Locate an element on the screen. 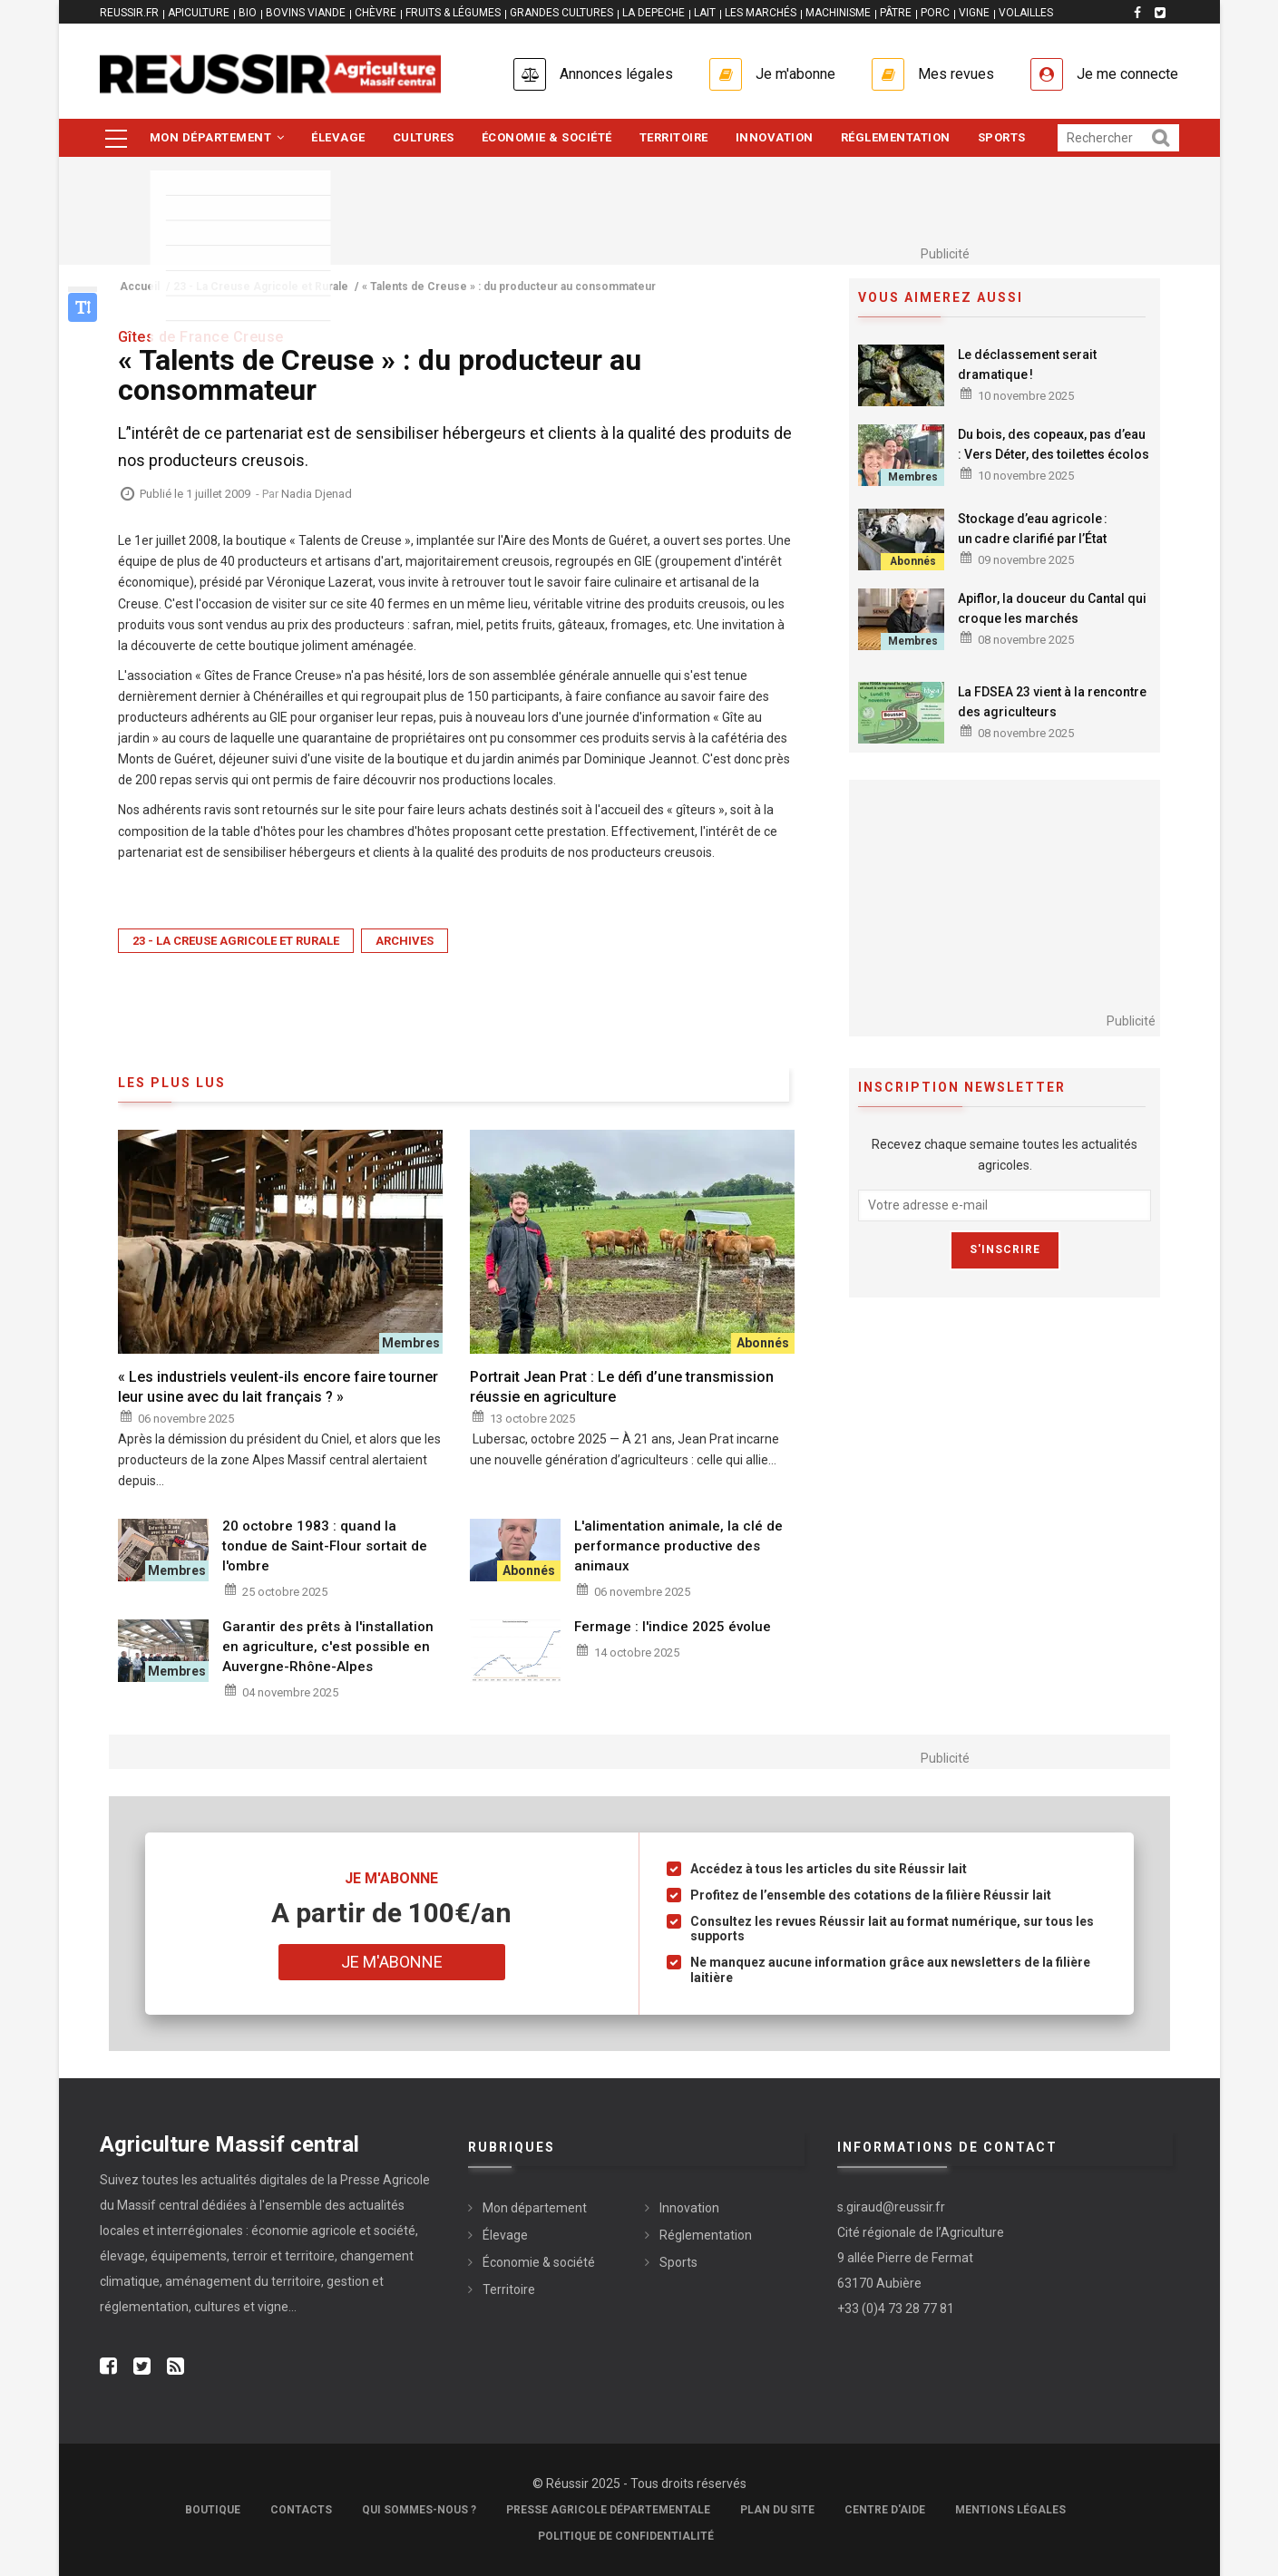 Image resolution: width=1278 pixels, height=2576 pixels. reussir.fr is located at coordinates (129, 12).